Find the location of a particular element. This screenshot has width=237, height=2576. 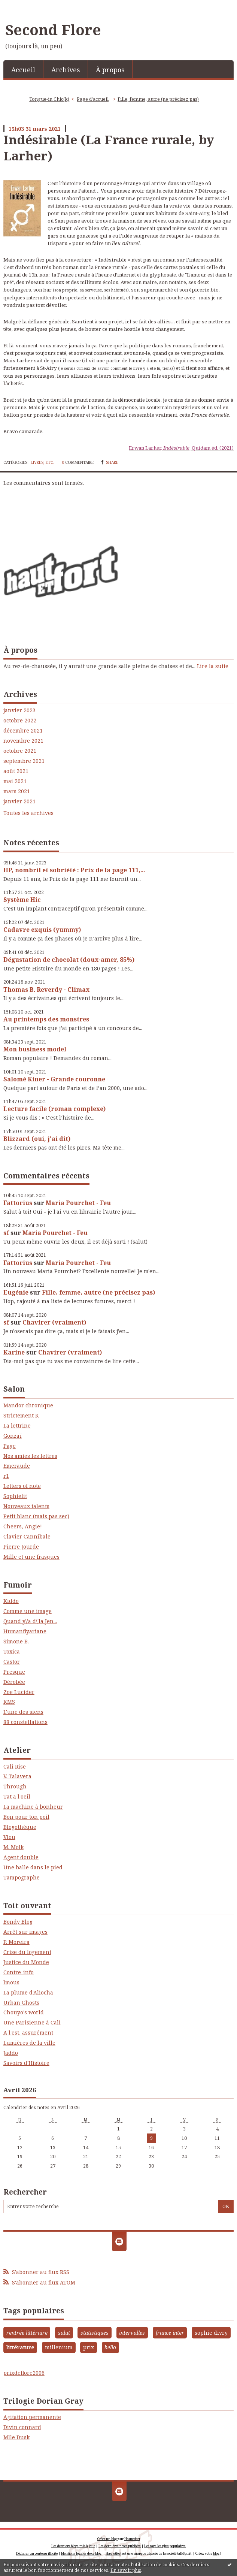

Mille et une frasques is located at coordinates (31, 1556).